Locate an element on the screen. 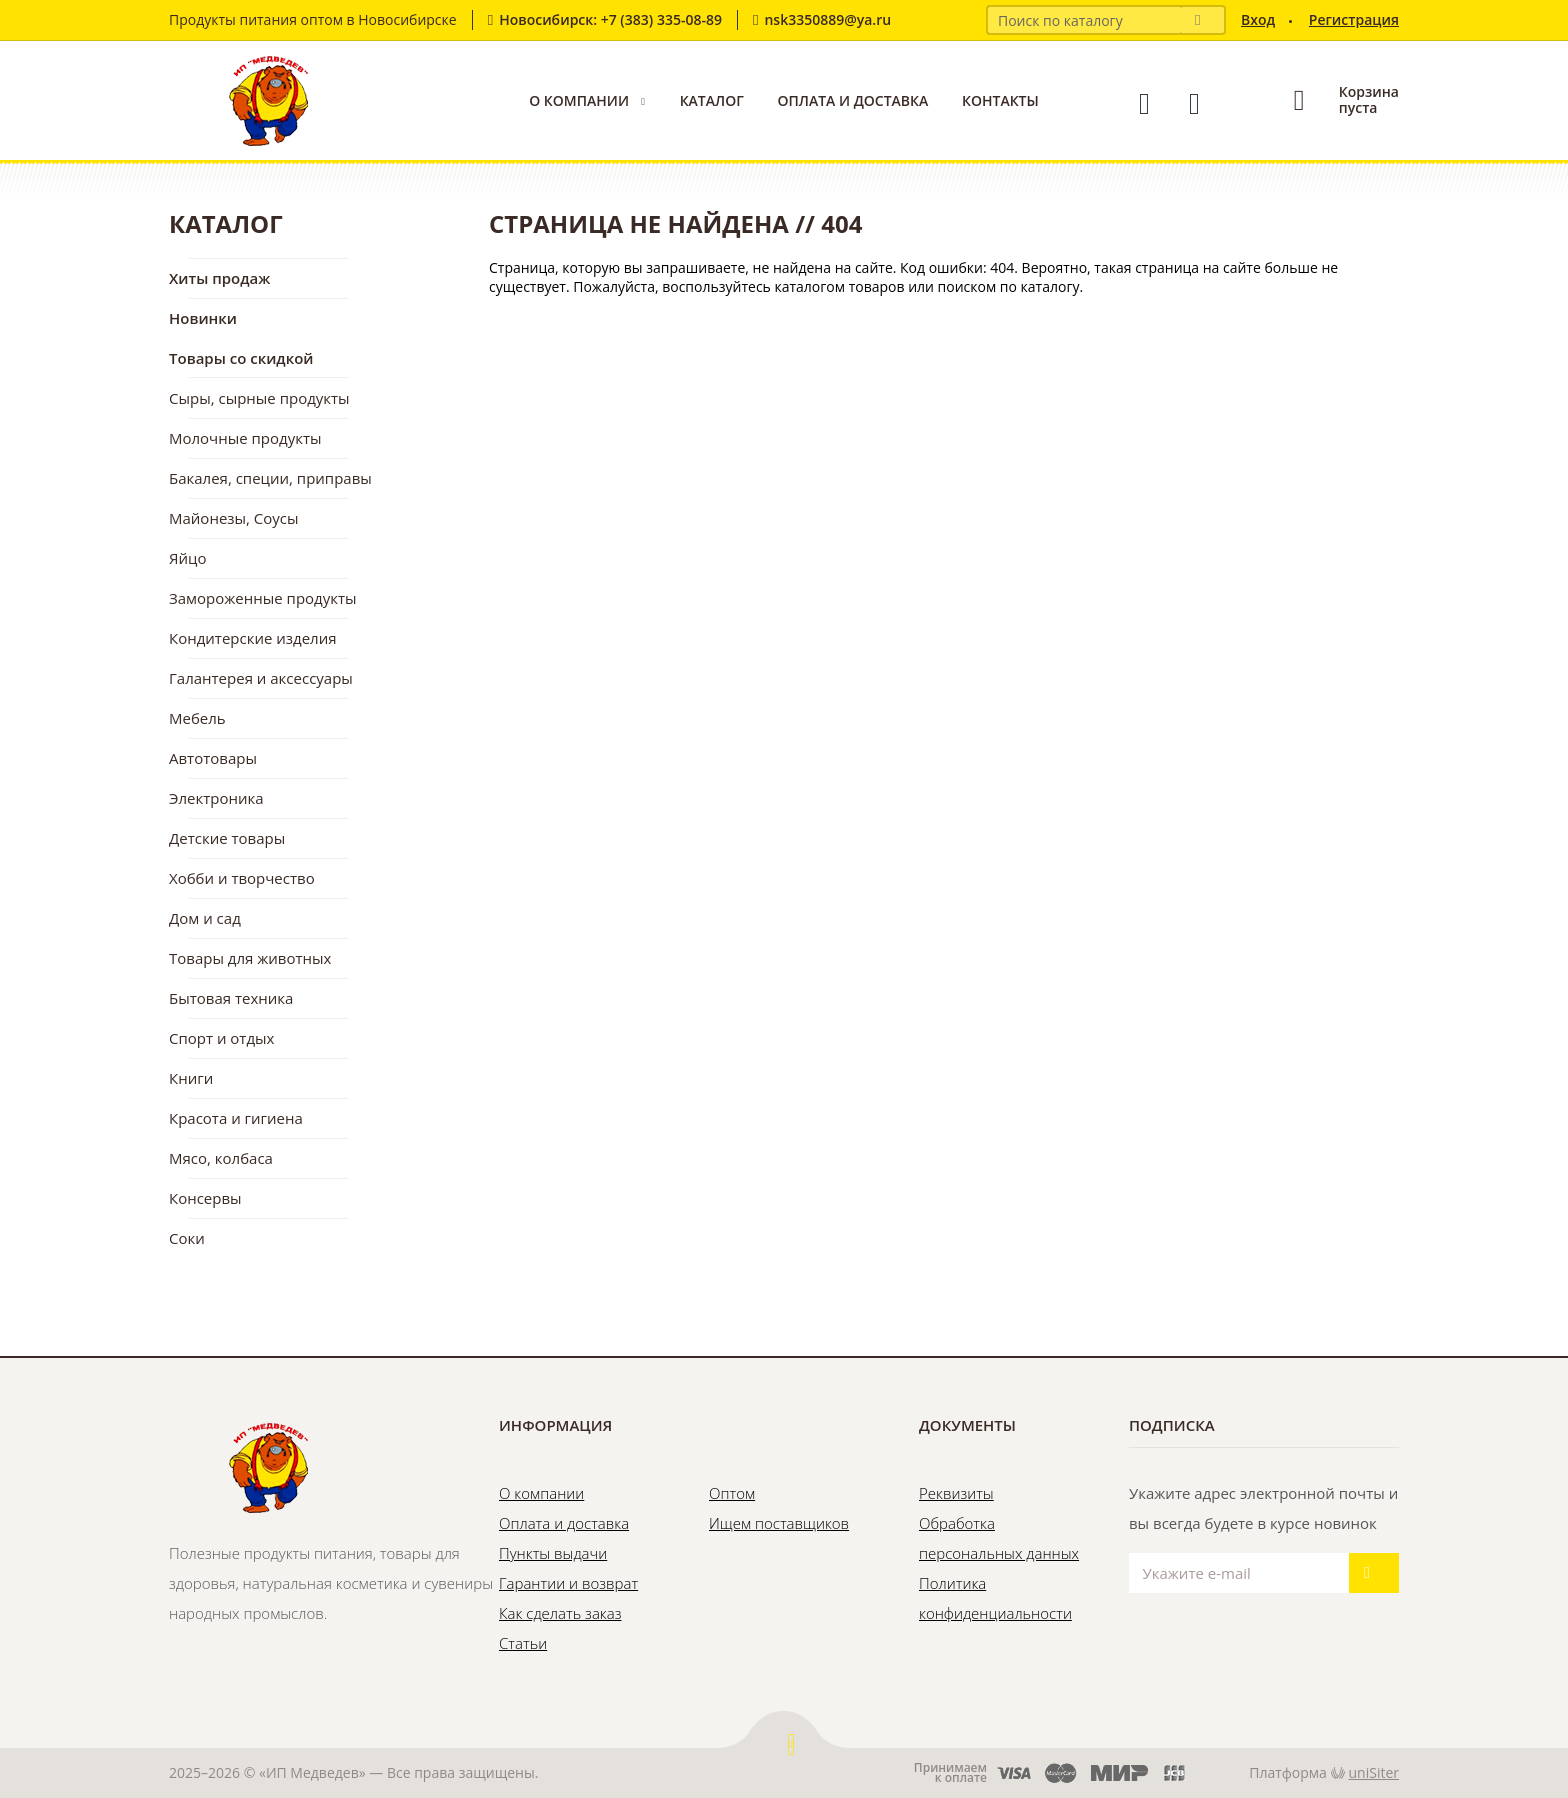 This screenshot has height=1798, width=1568. Вход is located at coordinates (1258, 19).